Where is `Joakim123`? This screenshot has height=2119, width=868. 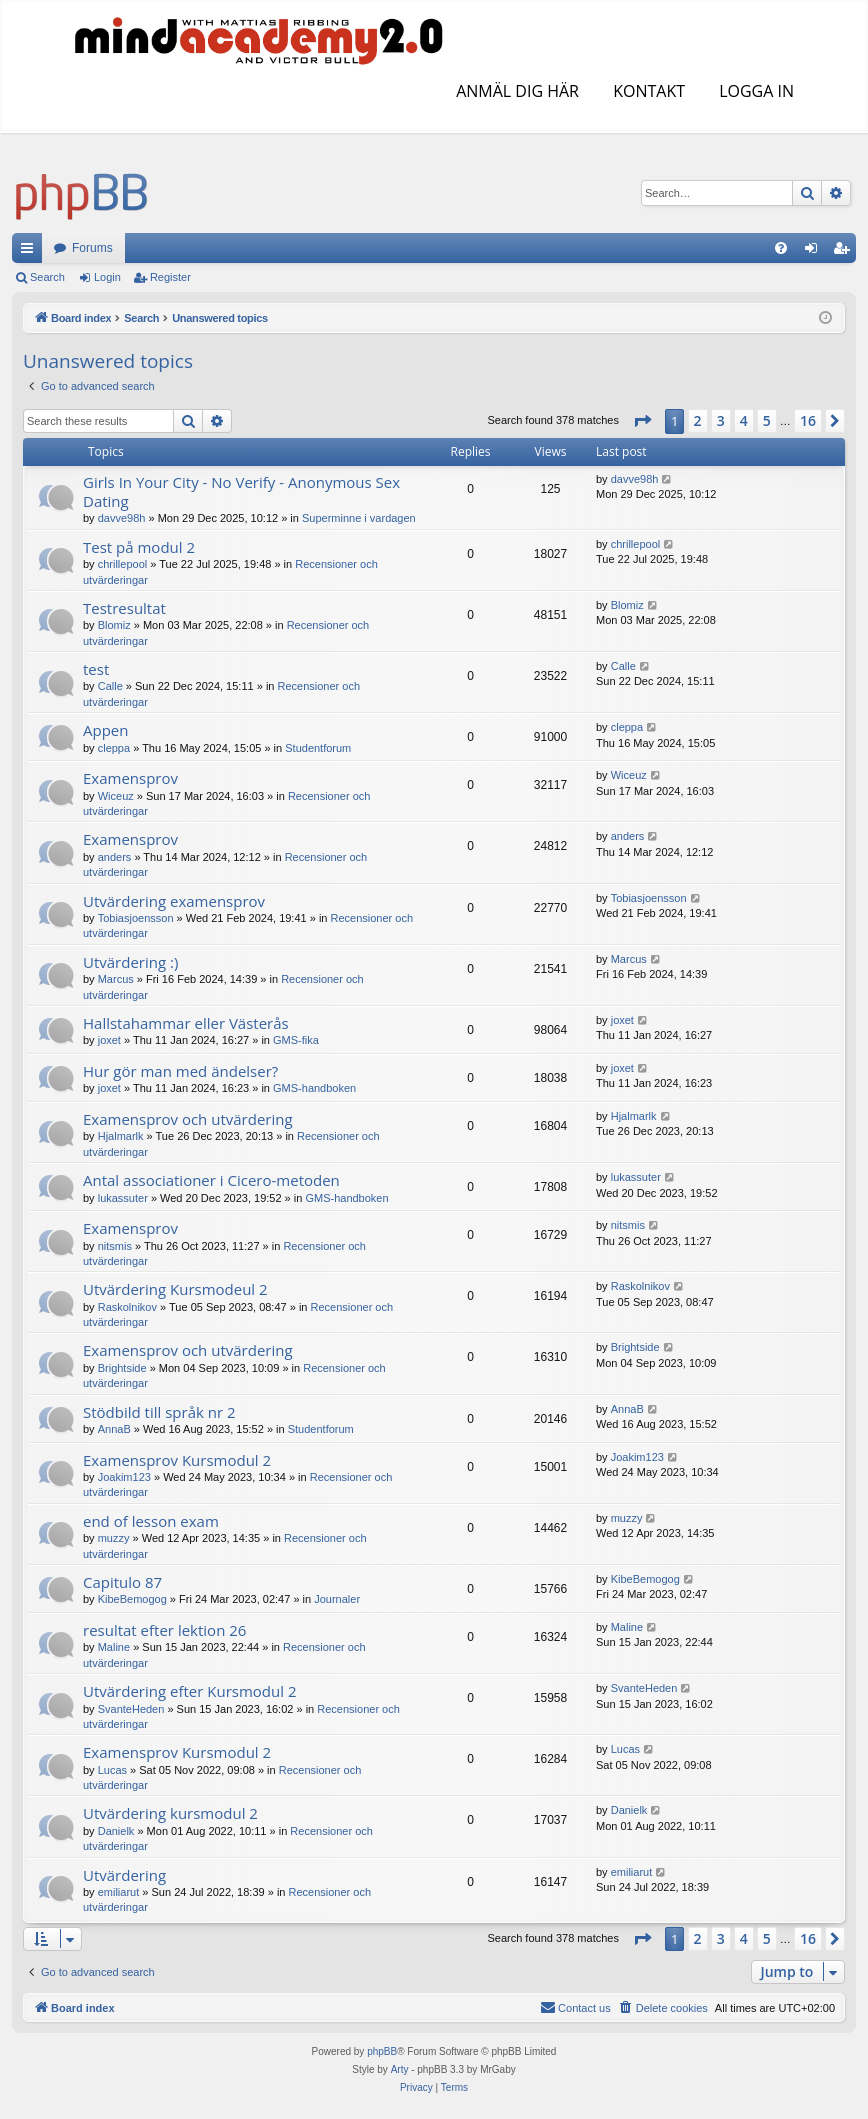 Joakim123 is located at coordinates (124, 1477).